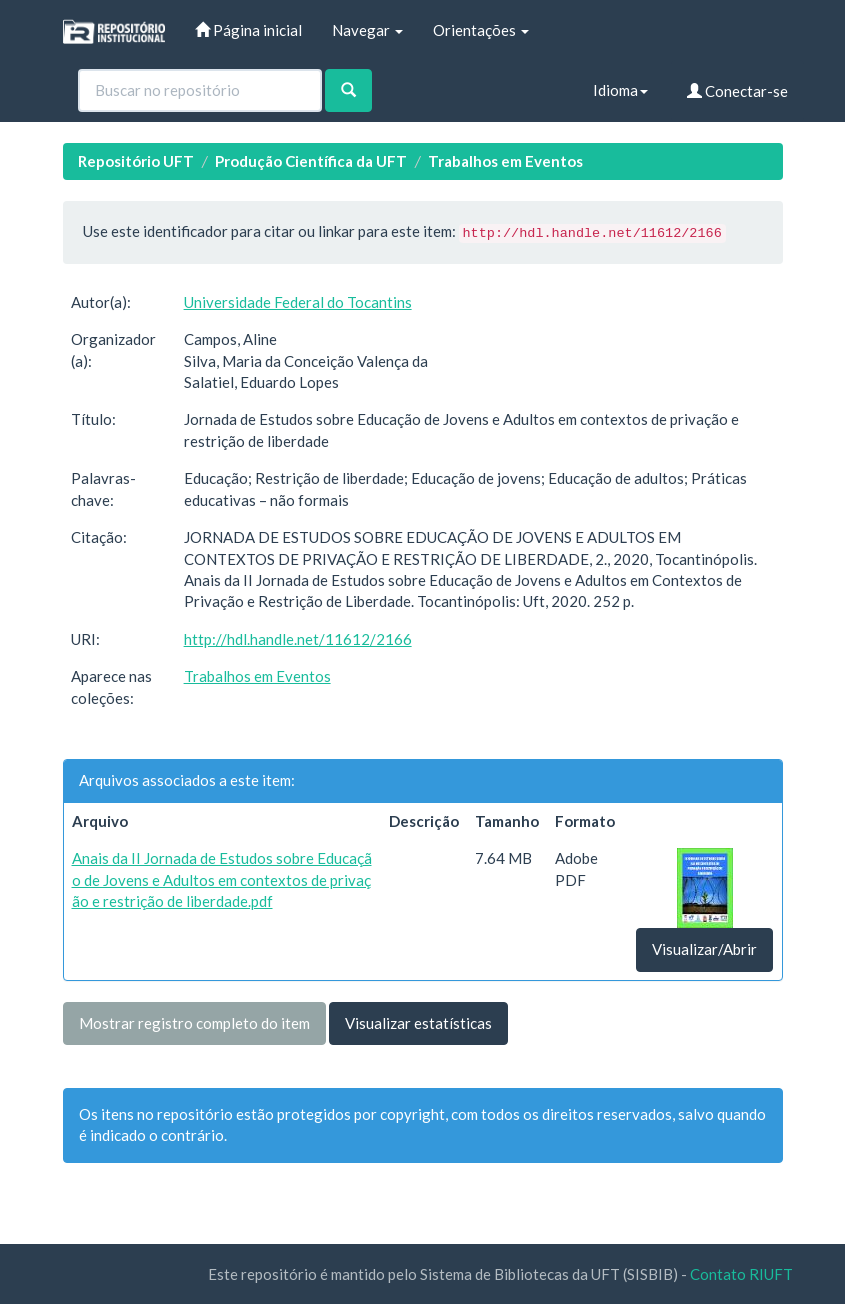  I want to click on Página inicial, so click(248, 30).